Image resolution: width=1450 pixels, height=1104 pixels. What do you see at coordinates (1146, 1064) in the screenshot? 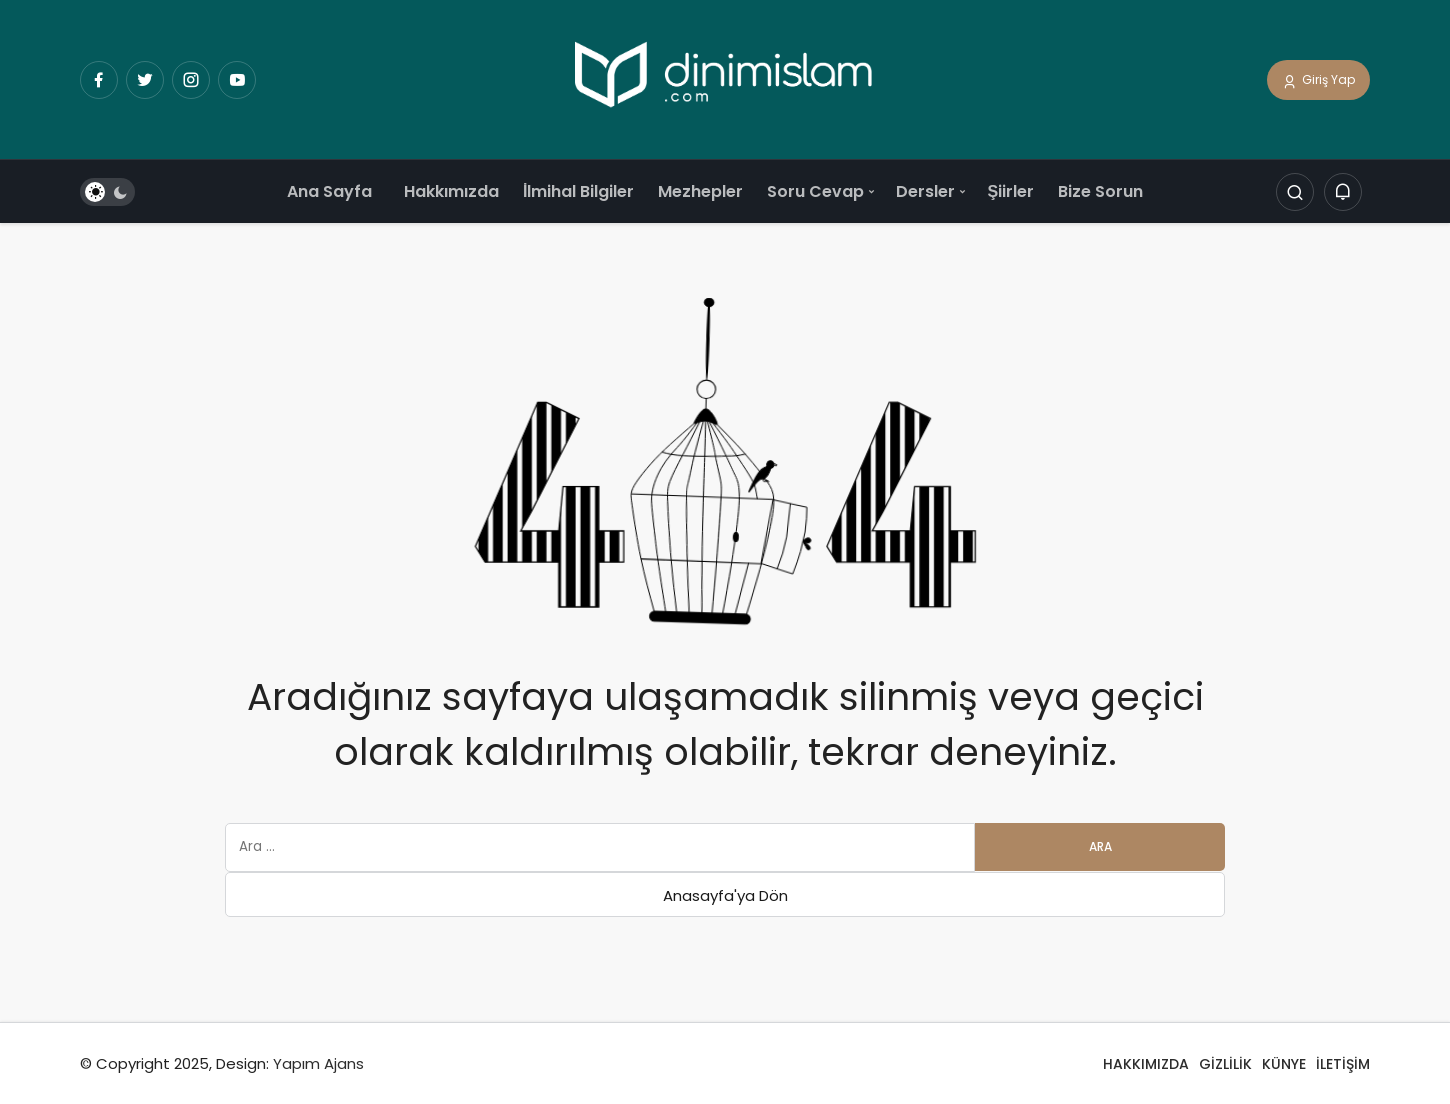
I see `HAKKIMIZDA` at bounding box center [1146, 1064].